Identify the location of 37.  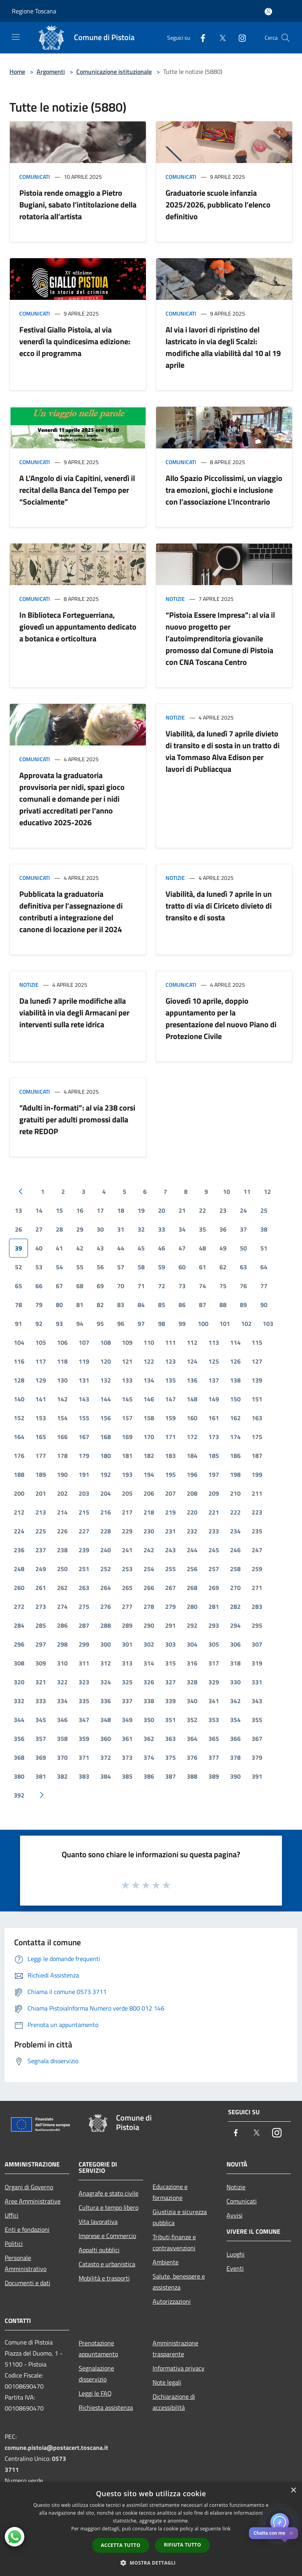
(243, 1229).